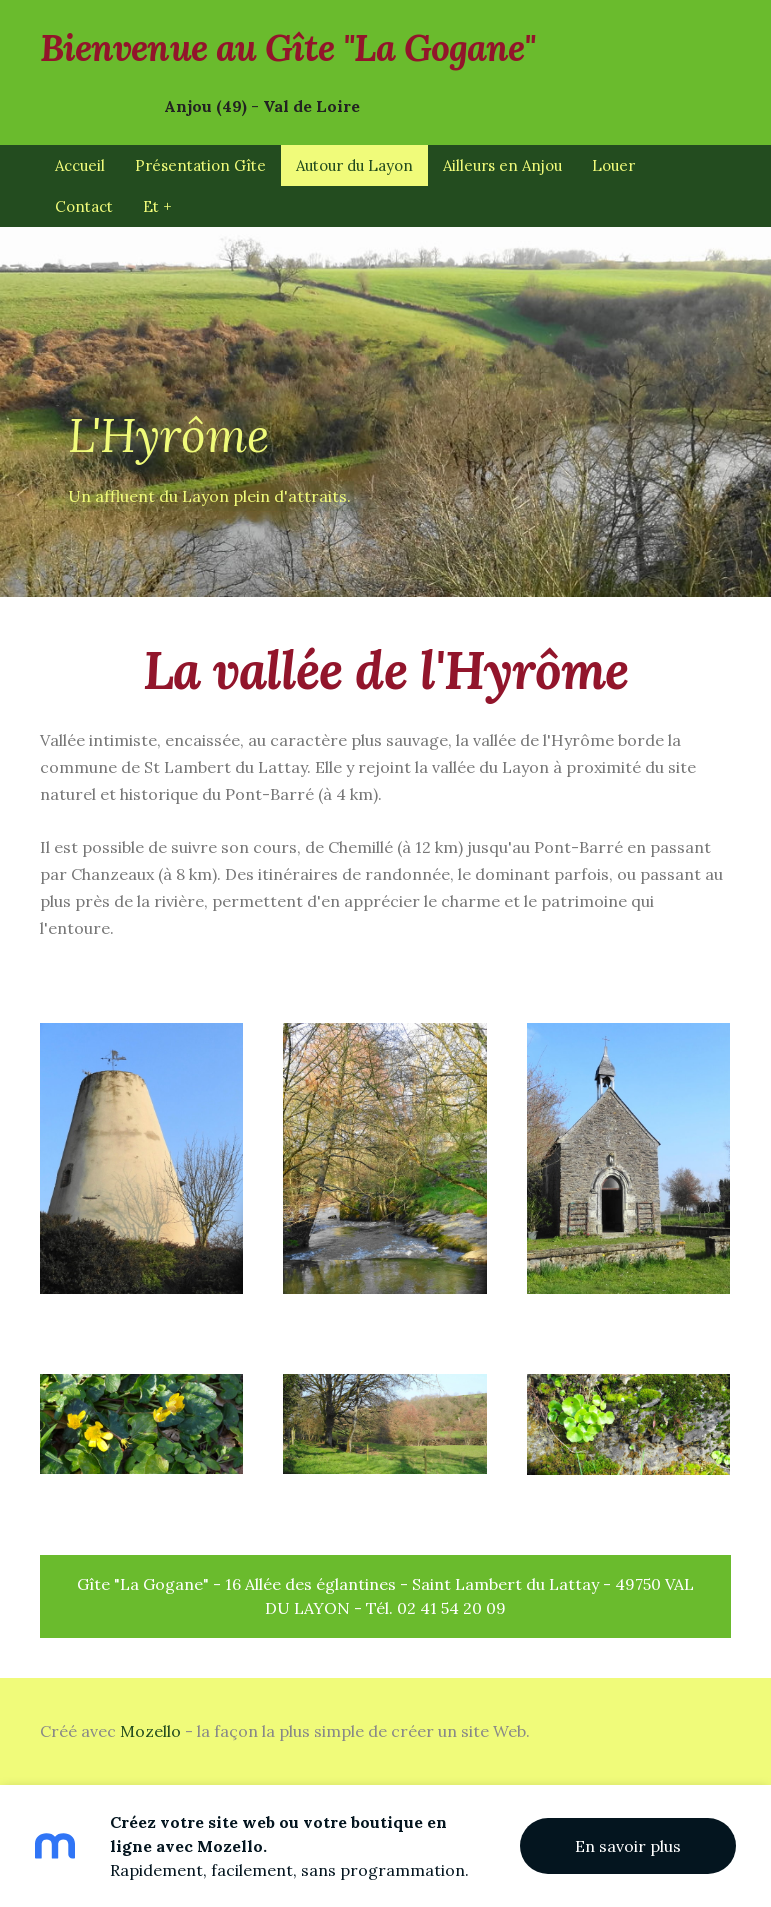 Image resolution: width=771 pixels, height=1907 pixels. What do you see at coordinates (84, 206) in the screenshot?
I see `Contact [menuitem]` at bounding box center [84, 206].